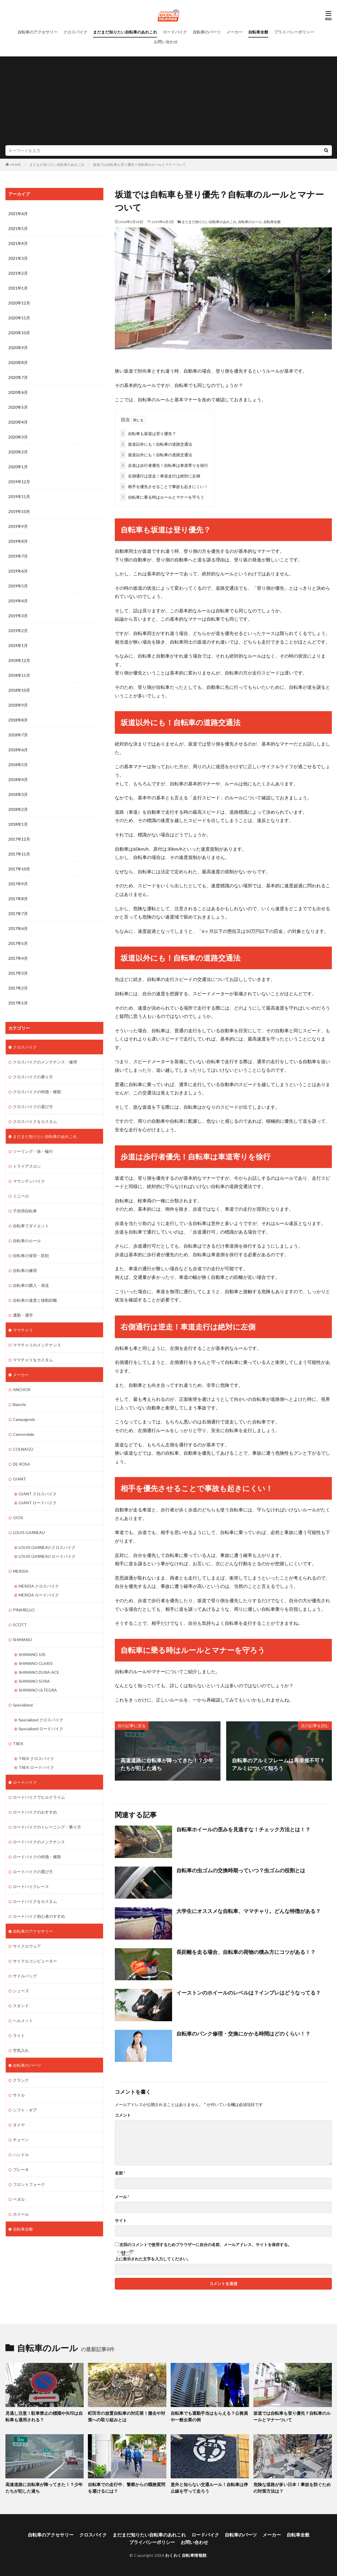 The width and height of the screenshot is (337, 2576). Describe the element at coordinates (21, 2139) in the screenshot. I see `チェーン` at that location.